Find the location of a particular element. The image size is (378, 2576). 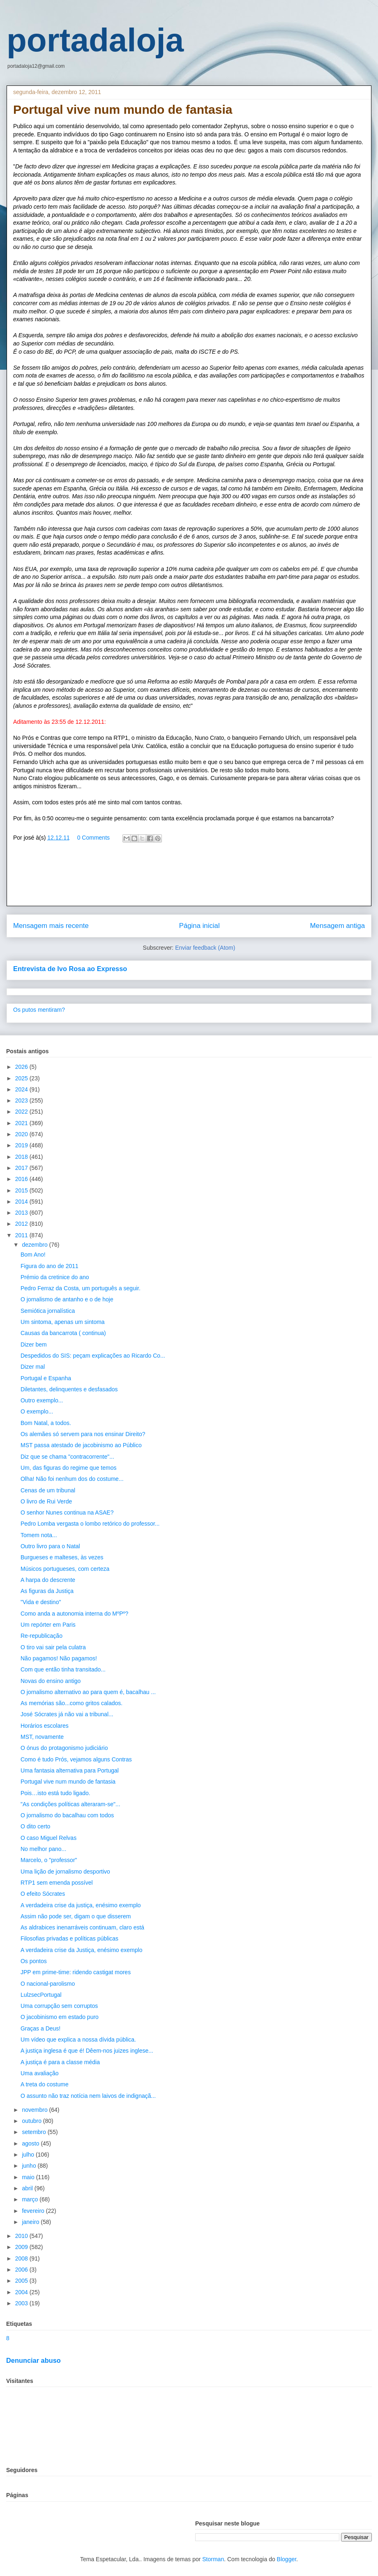

Portugal e Espanha is located at coordinates (46, 1378).